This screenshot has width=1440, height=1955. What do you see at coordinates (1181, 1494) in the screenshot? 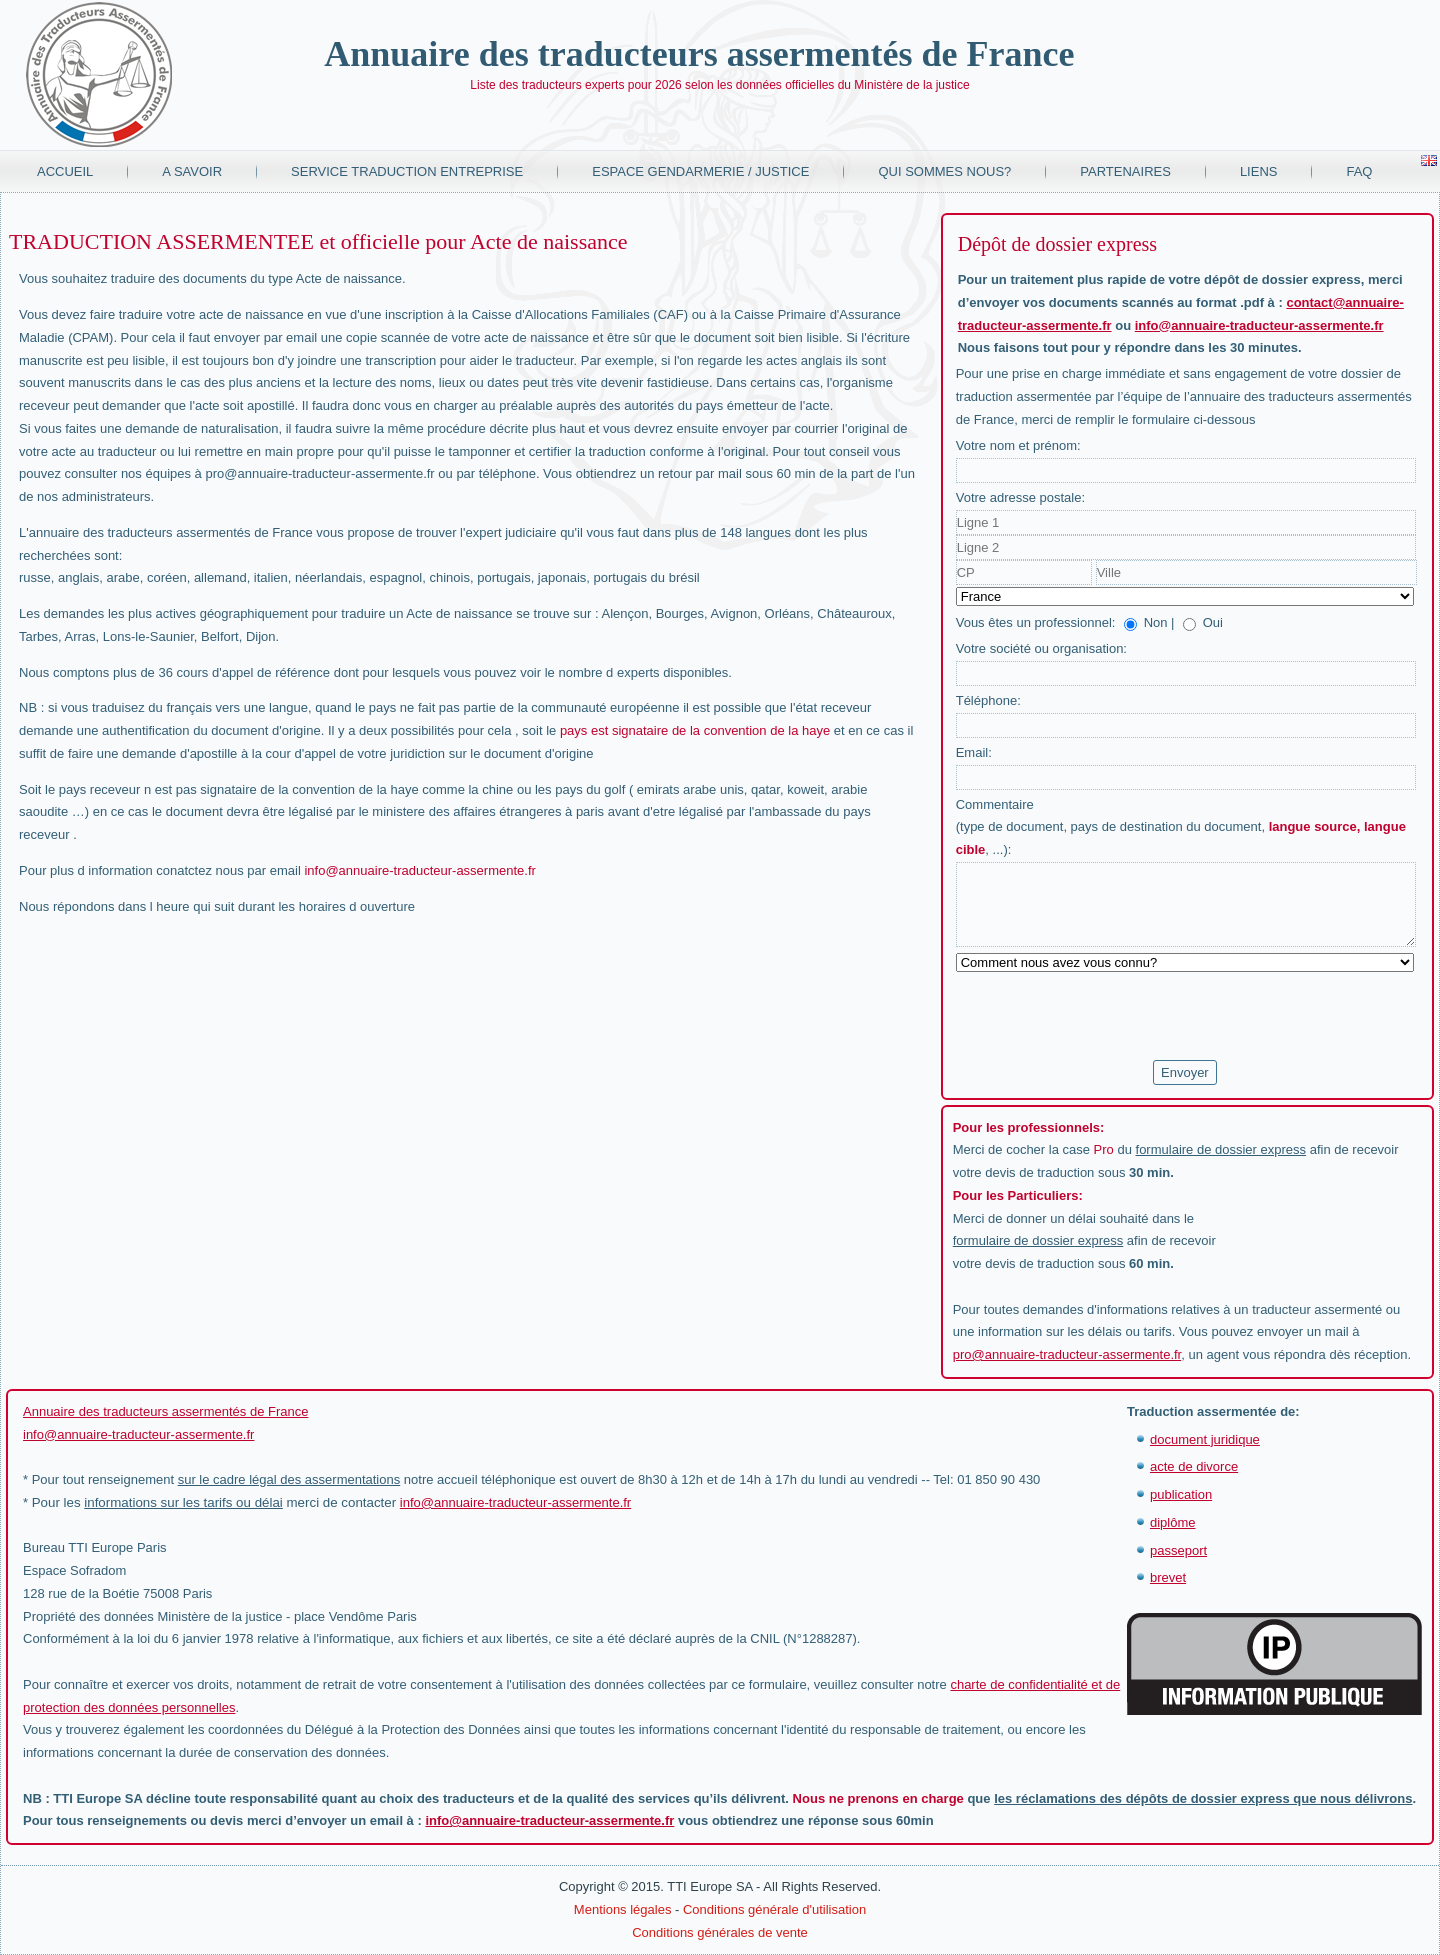
I see `publication` at bounding box center [1181, 1494].